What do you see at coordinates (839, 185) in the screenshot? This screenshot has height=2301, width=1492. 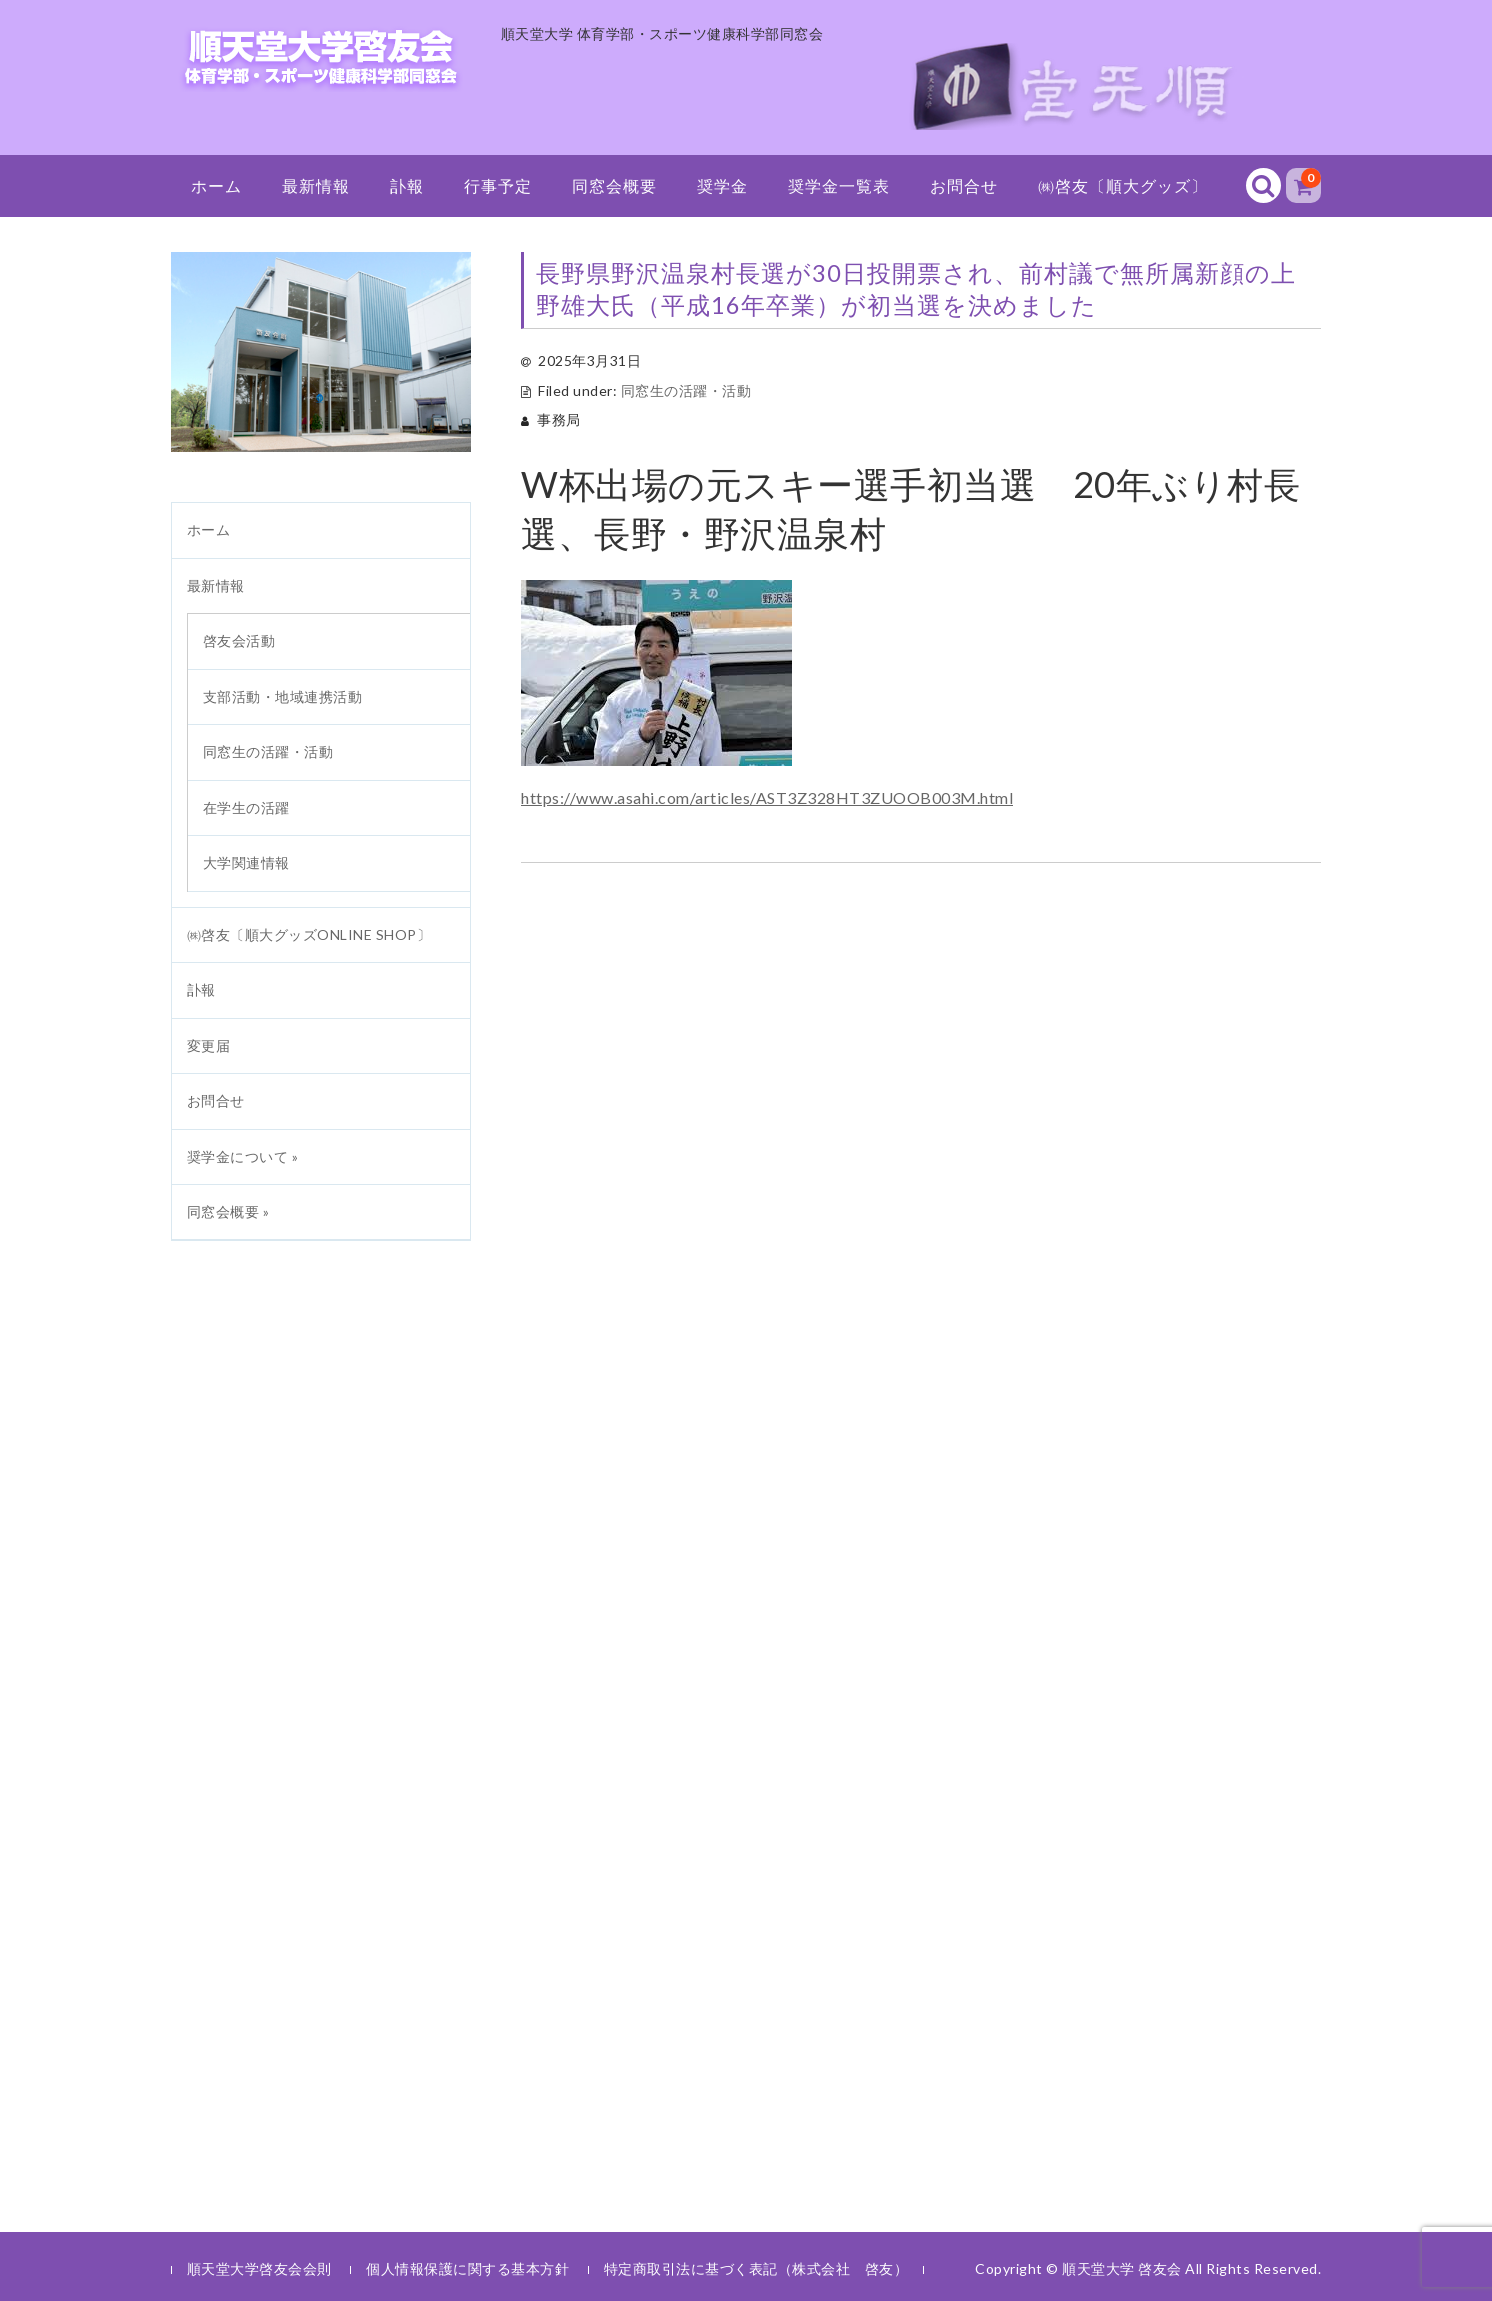 I see `奨学金一覧表` at bounding box center [839, 185].